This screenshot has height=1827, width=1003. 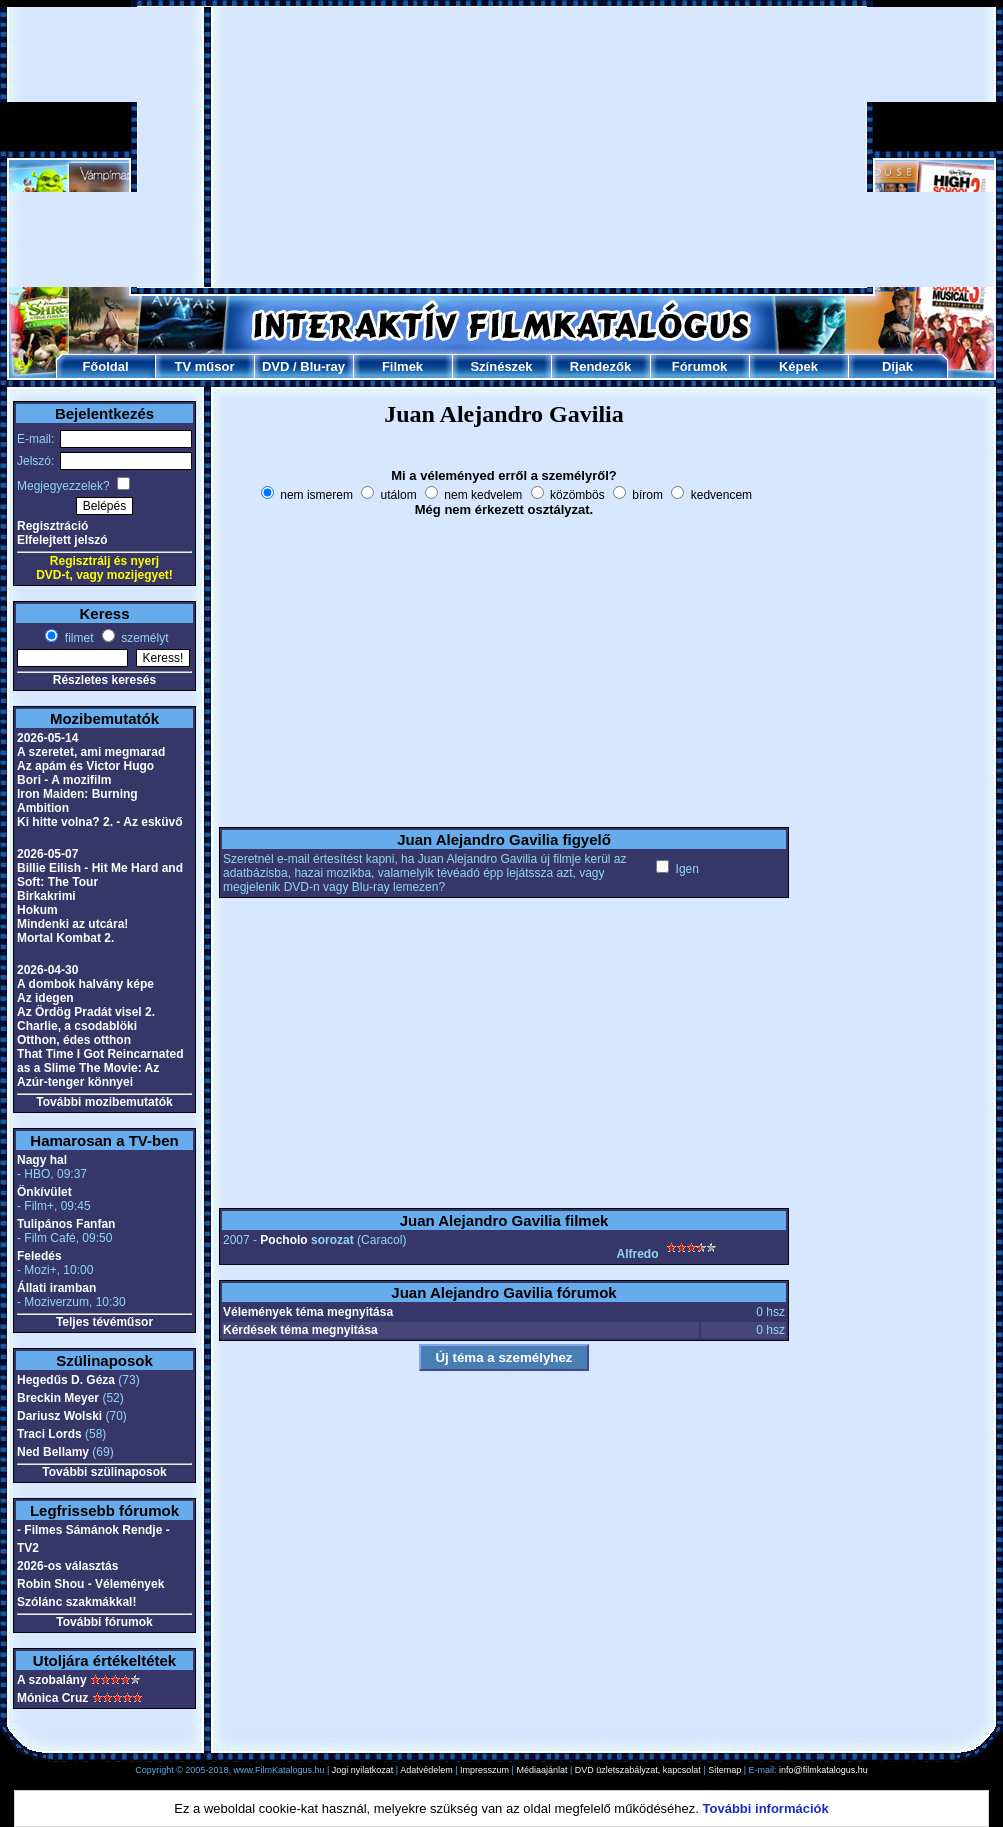 I want to click on filmet, so click(x=77, y=638).